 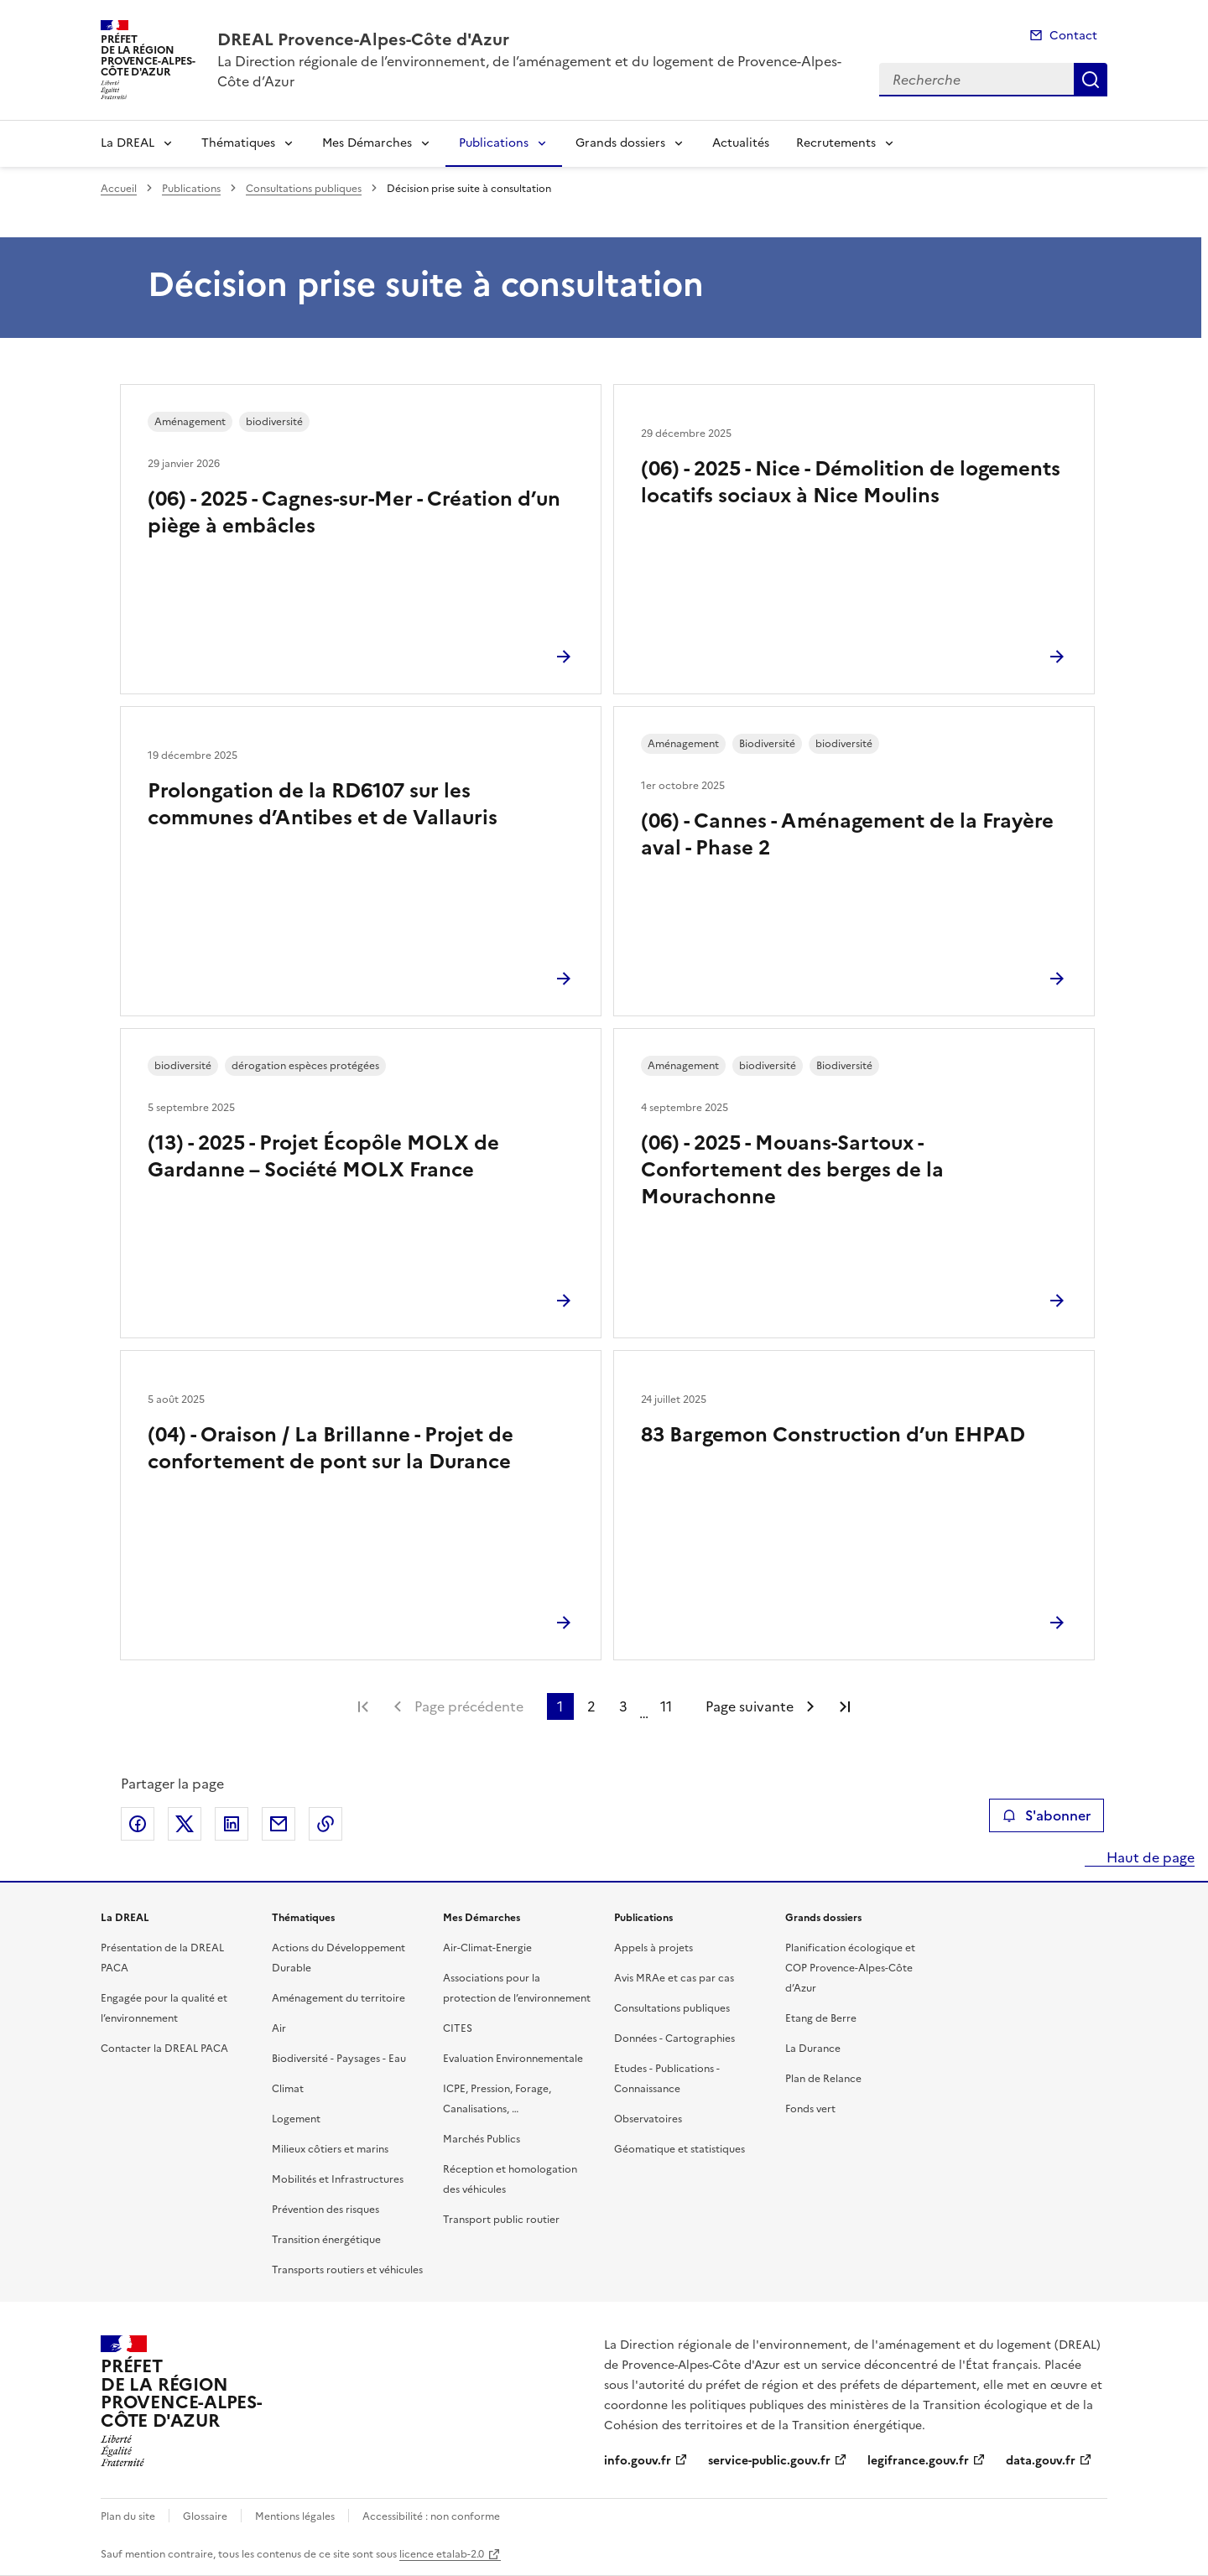 What do you see at coordinates (441, 2554) in the screenshot?
I see `licence etalab-2.0` at bounding box center [441, 2554].